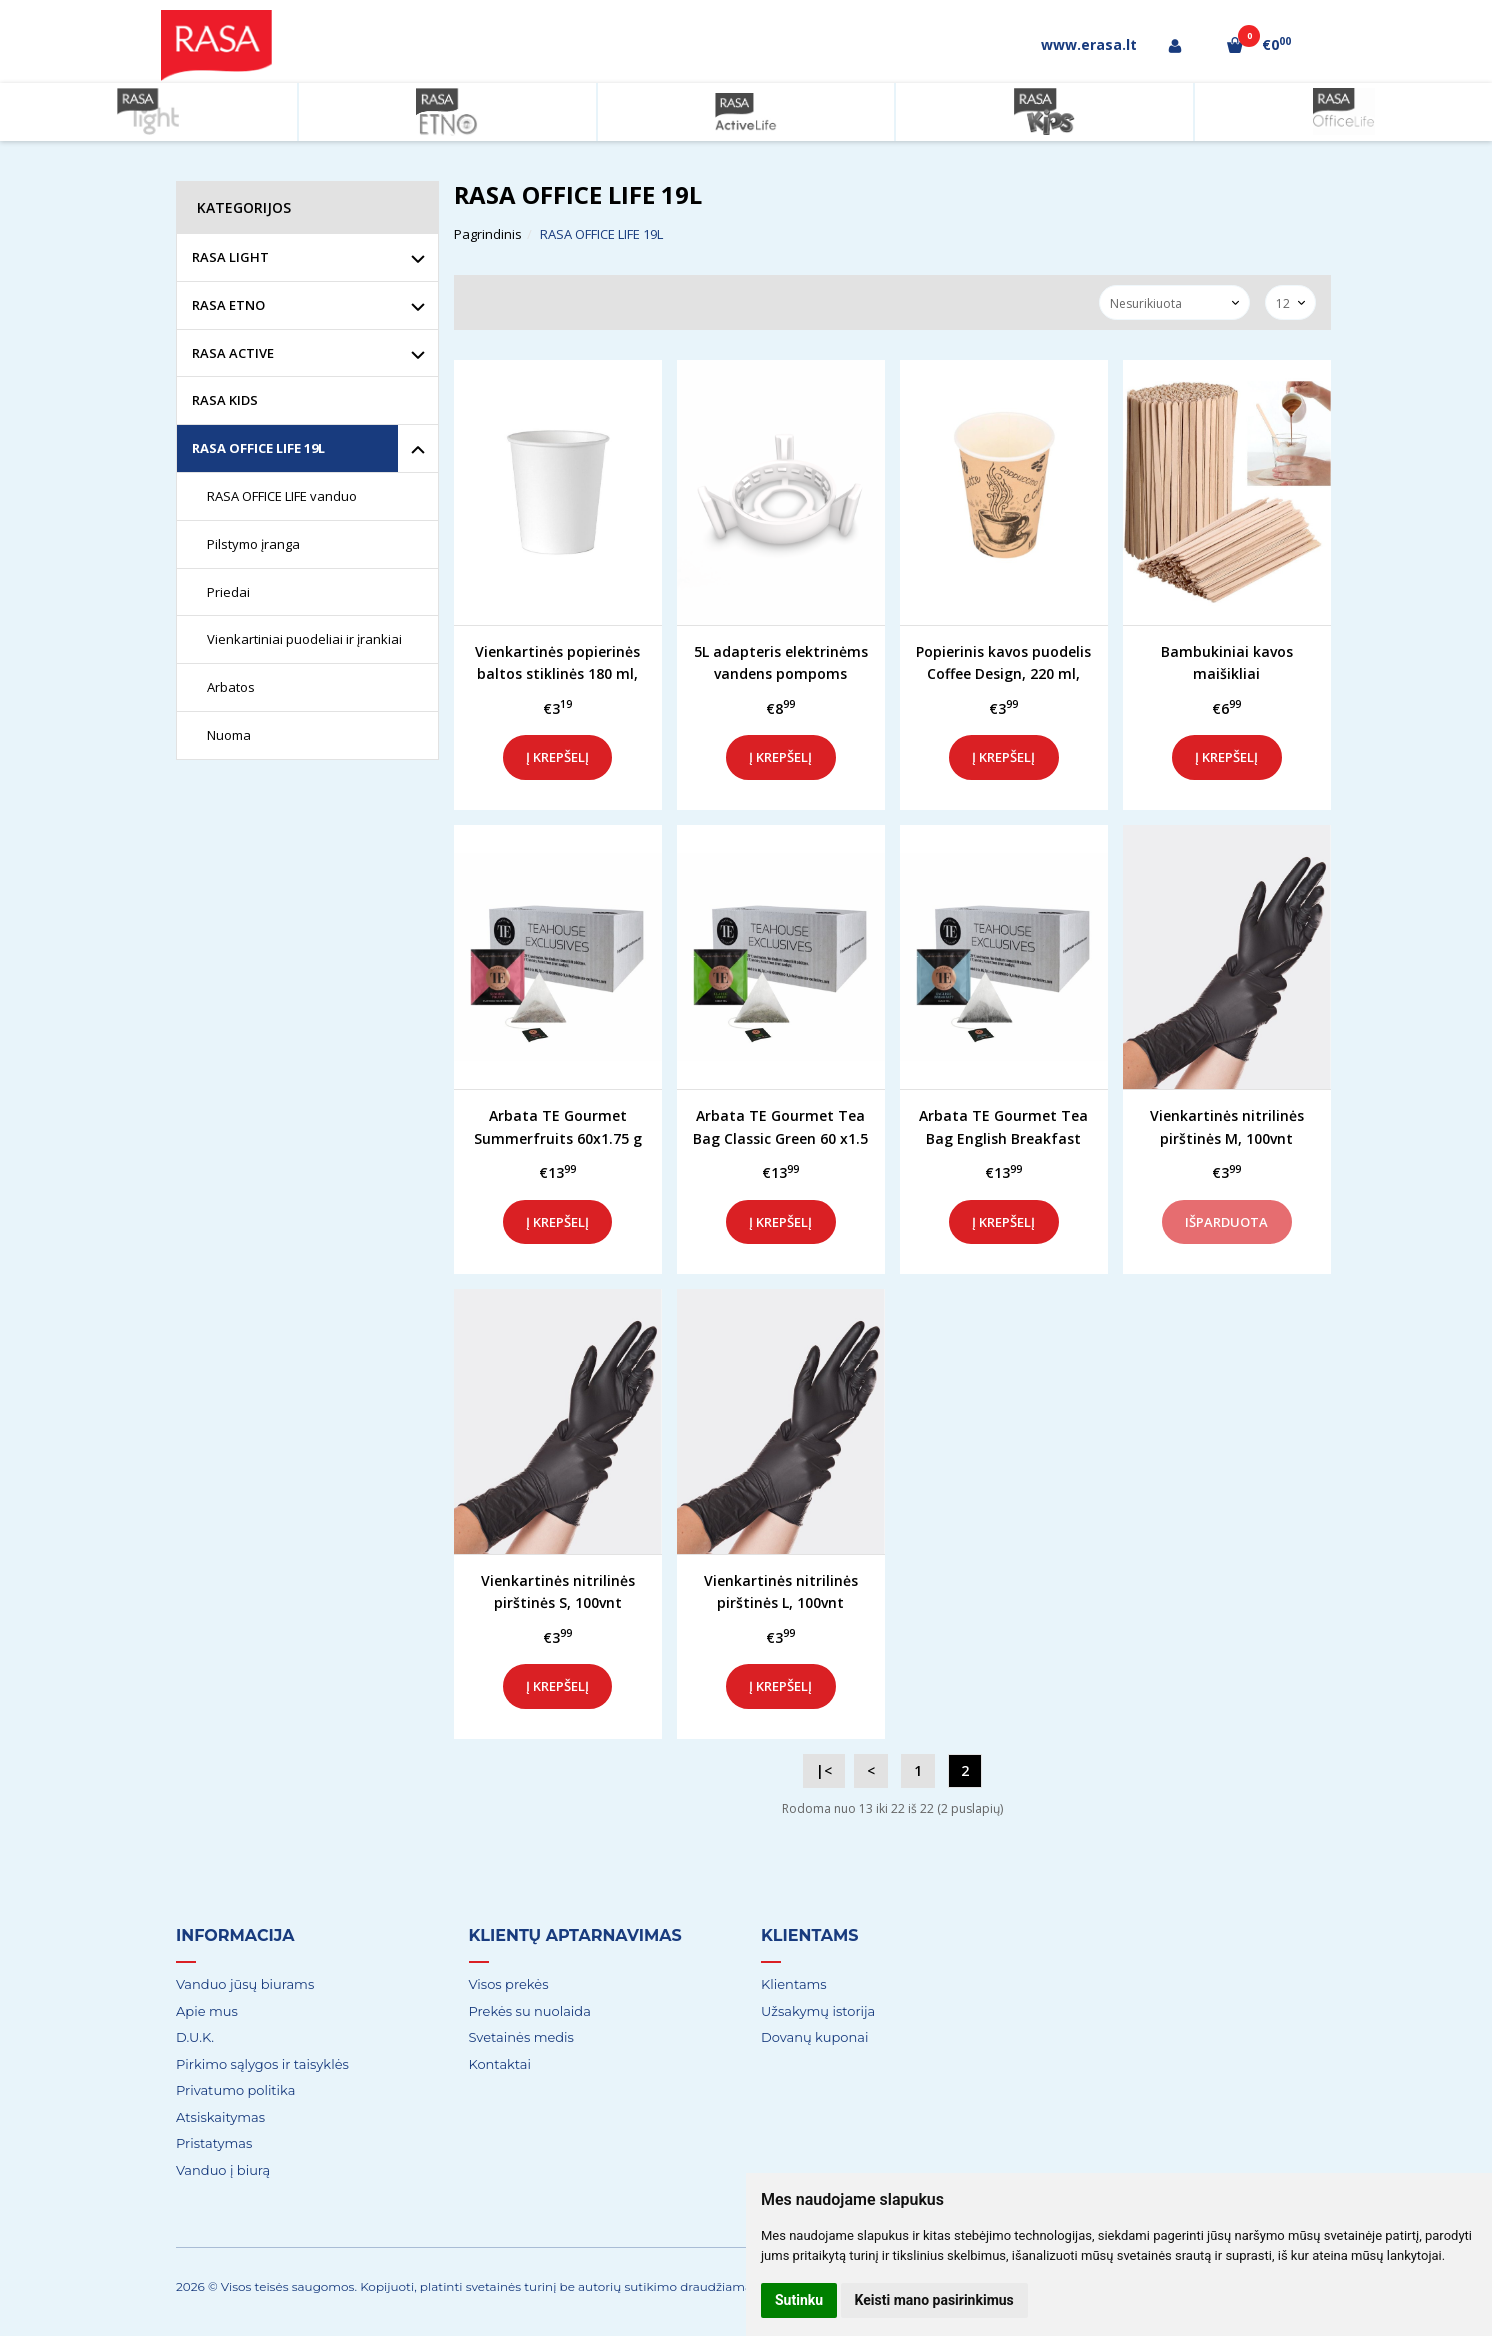 This screenshot has width=1492, height=2336. What do you see at coordinates (223, 2170) in the screenshot?
I see `Vanduo į biurą` at bounding box center [223, 2170].